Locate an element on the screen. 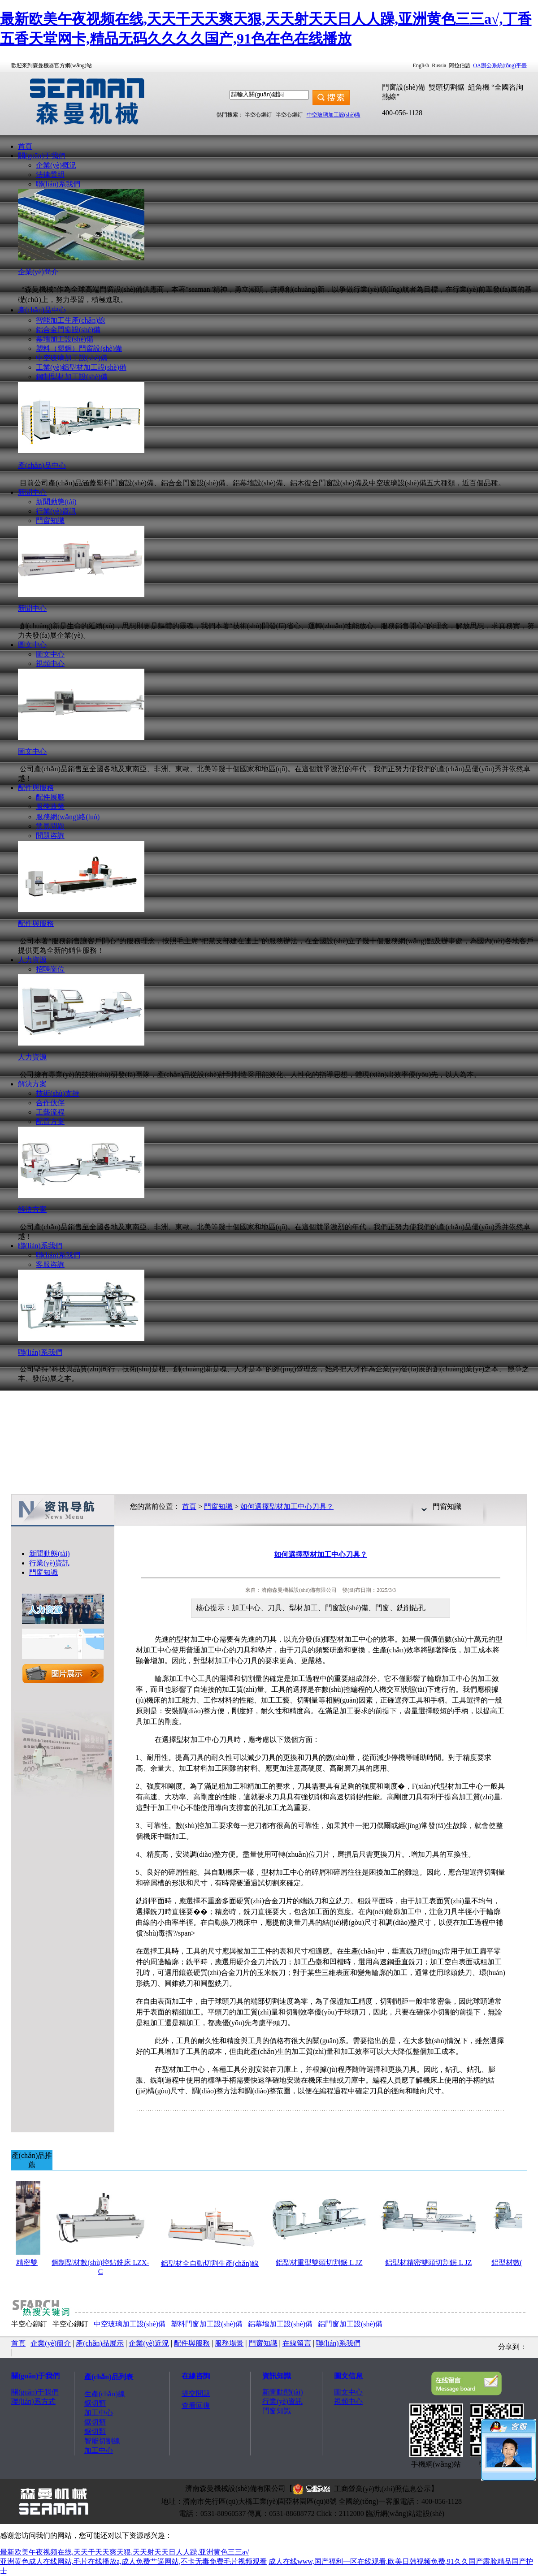 The width and height of the screenshot is (538, 2576). 人力資源 is located at coordinates (32, 960).